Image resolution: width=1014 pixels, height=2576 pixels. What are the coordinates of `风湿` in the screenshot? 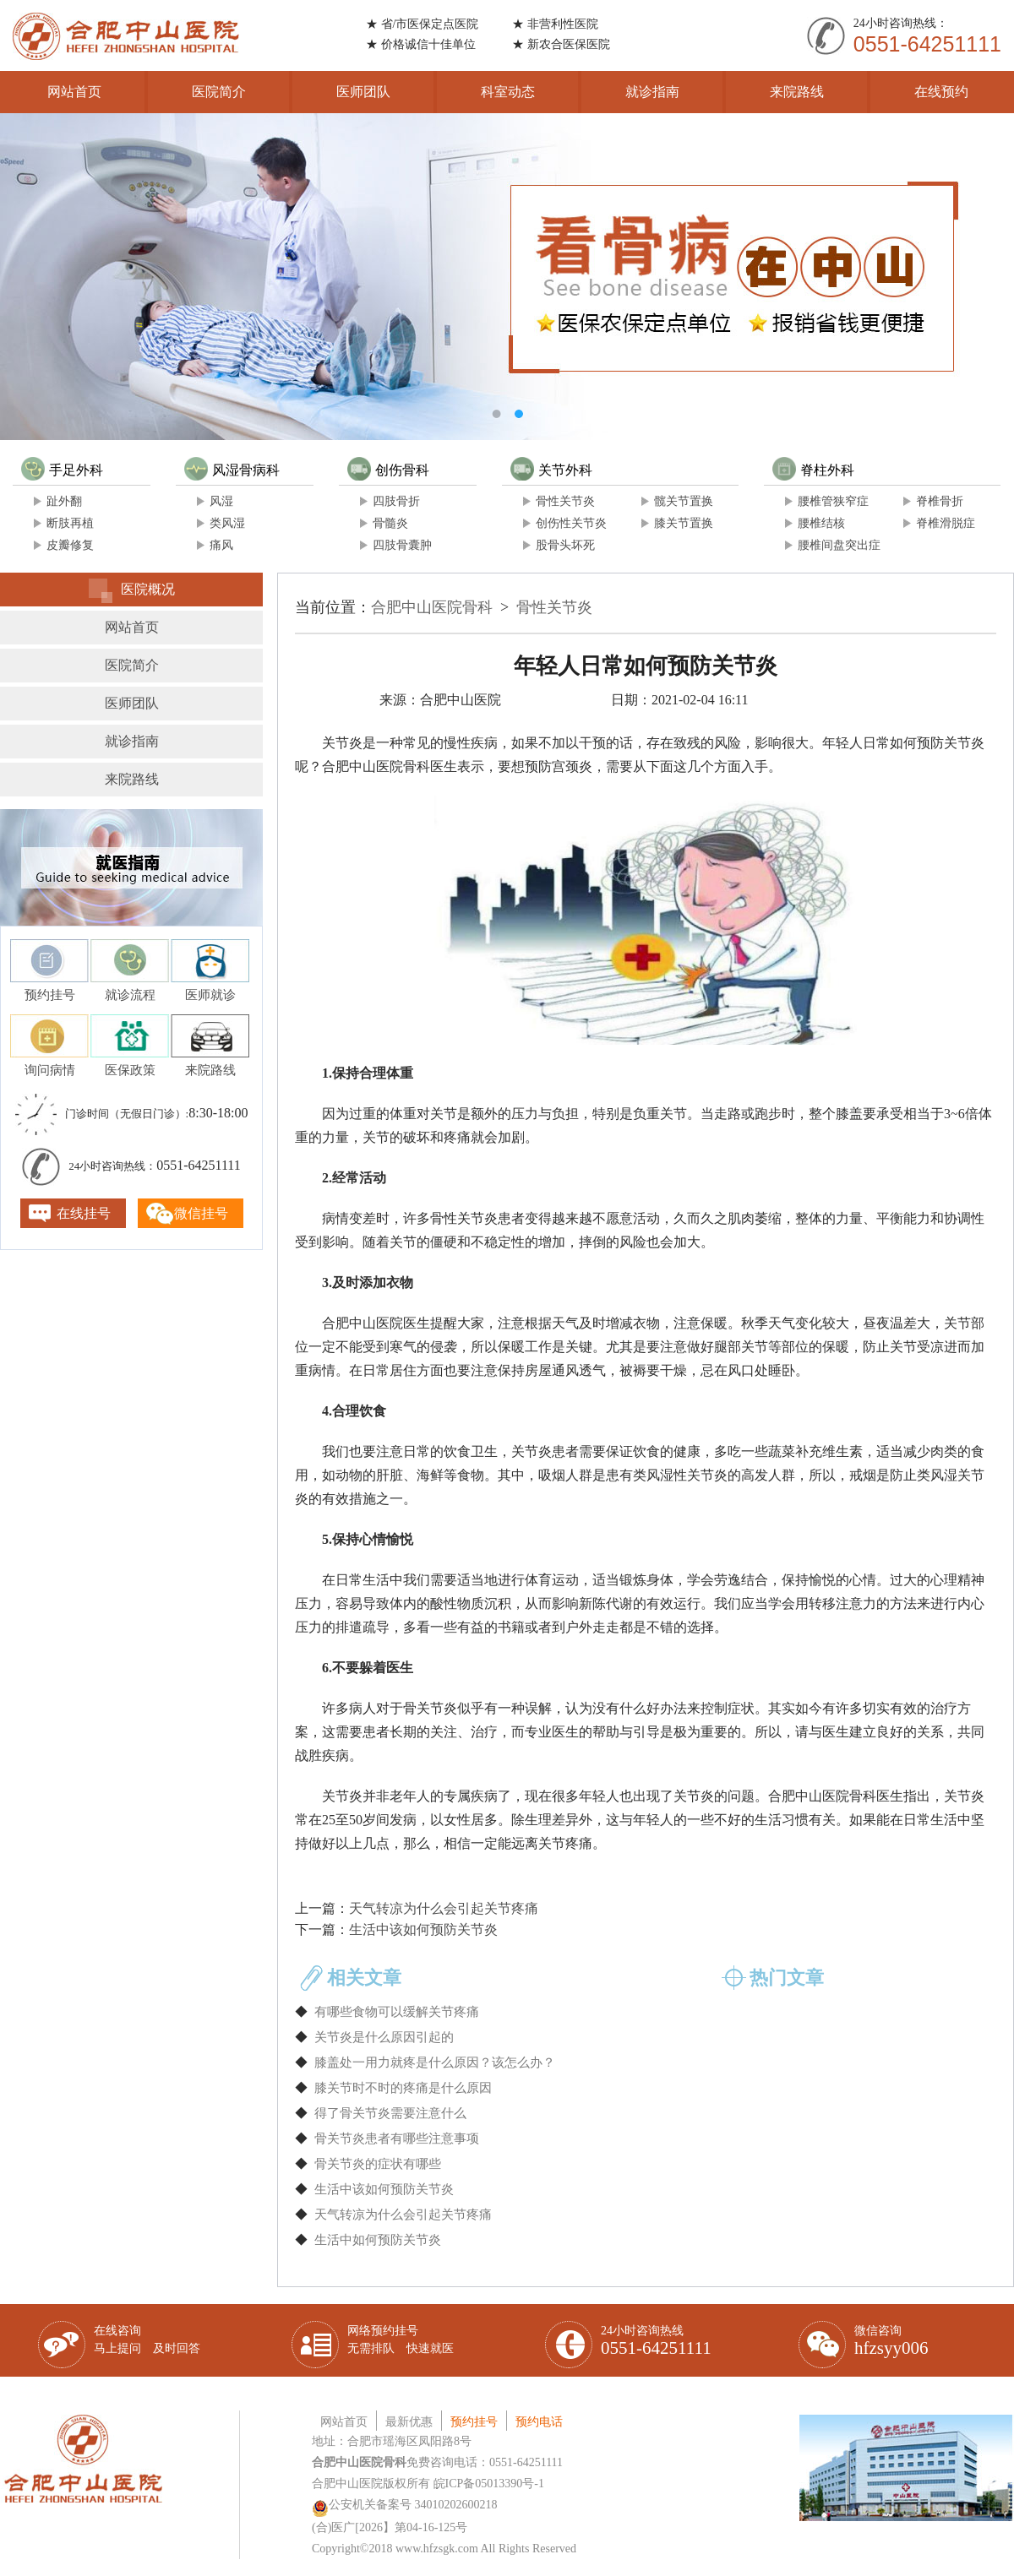 It's located at (221, 501).